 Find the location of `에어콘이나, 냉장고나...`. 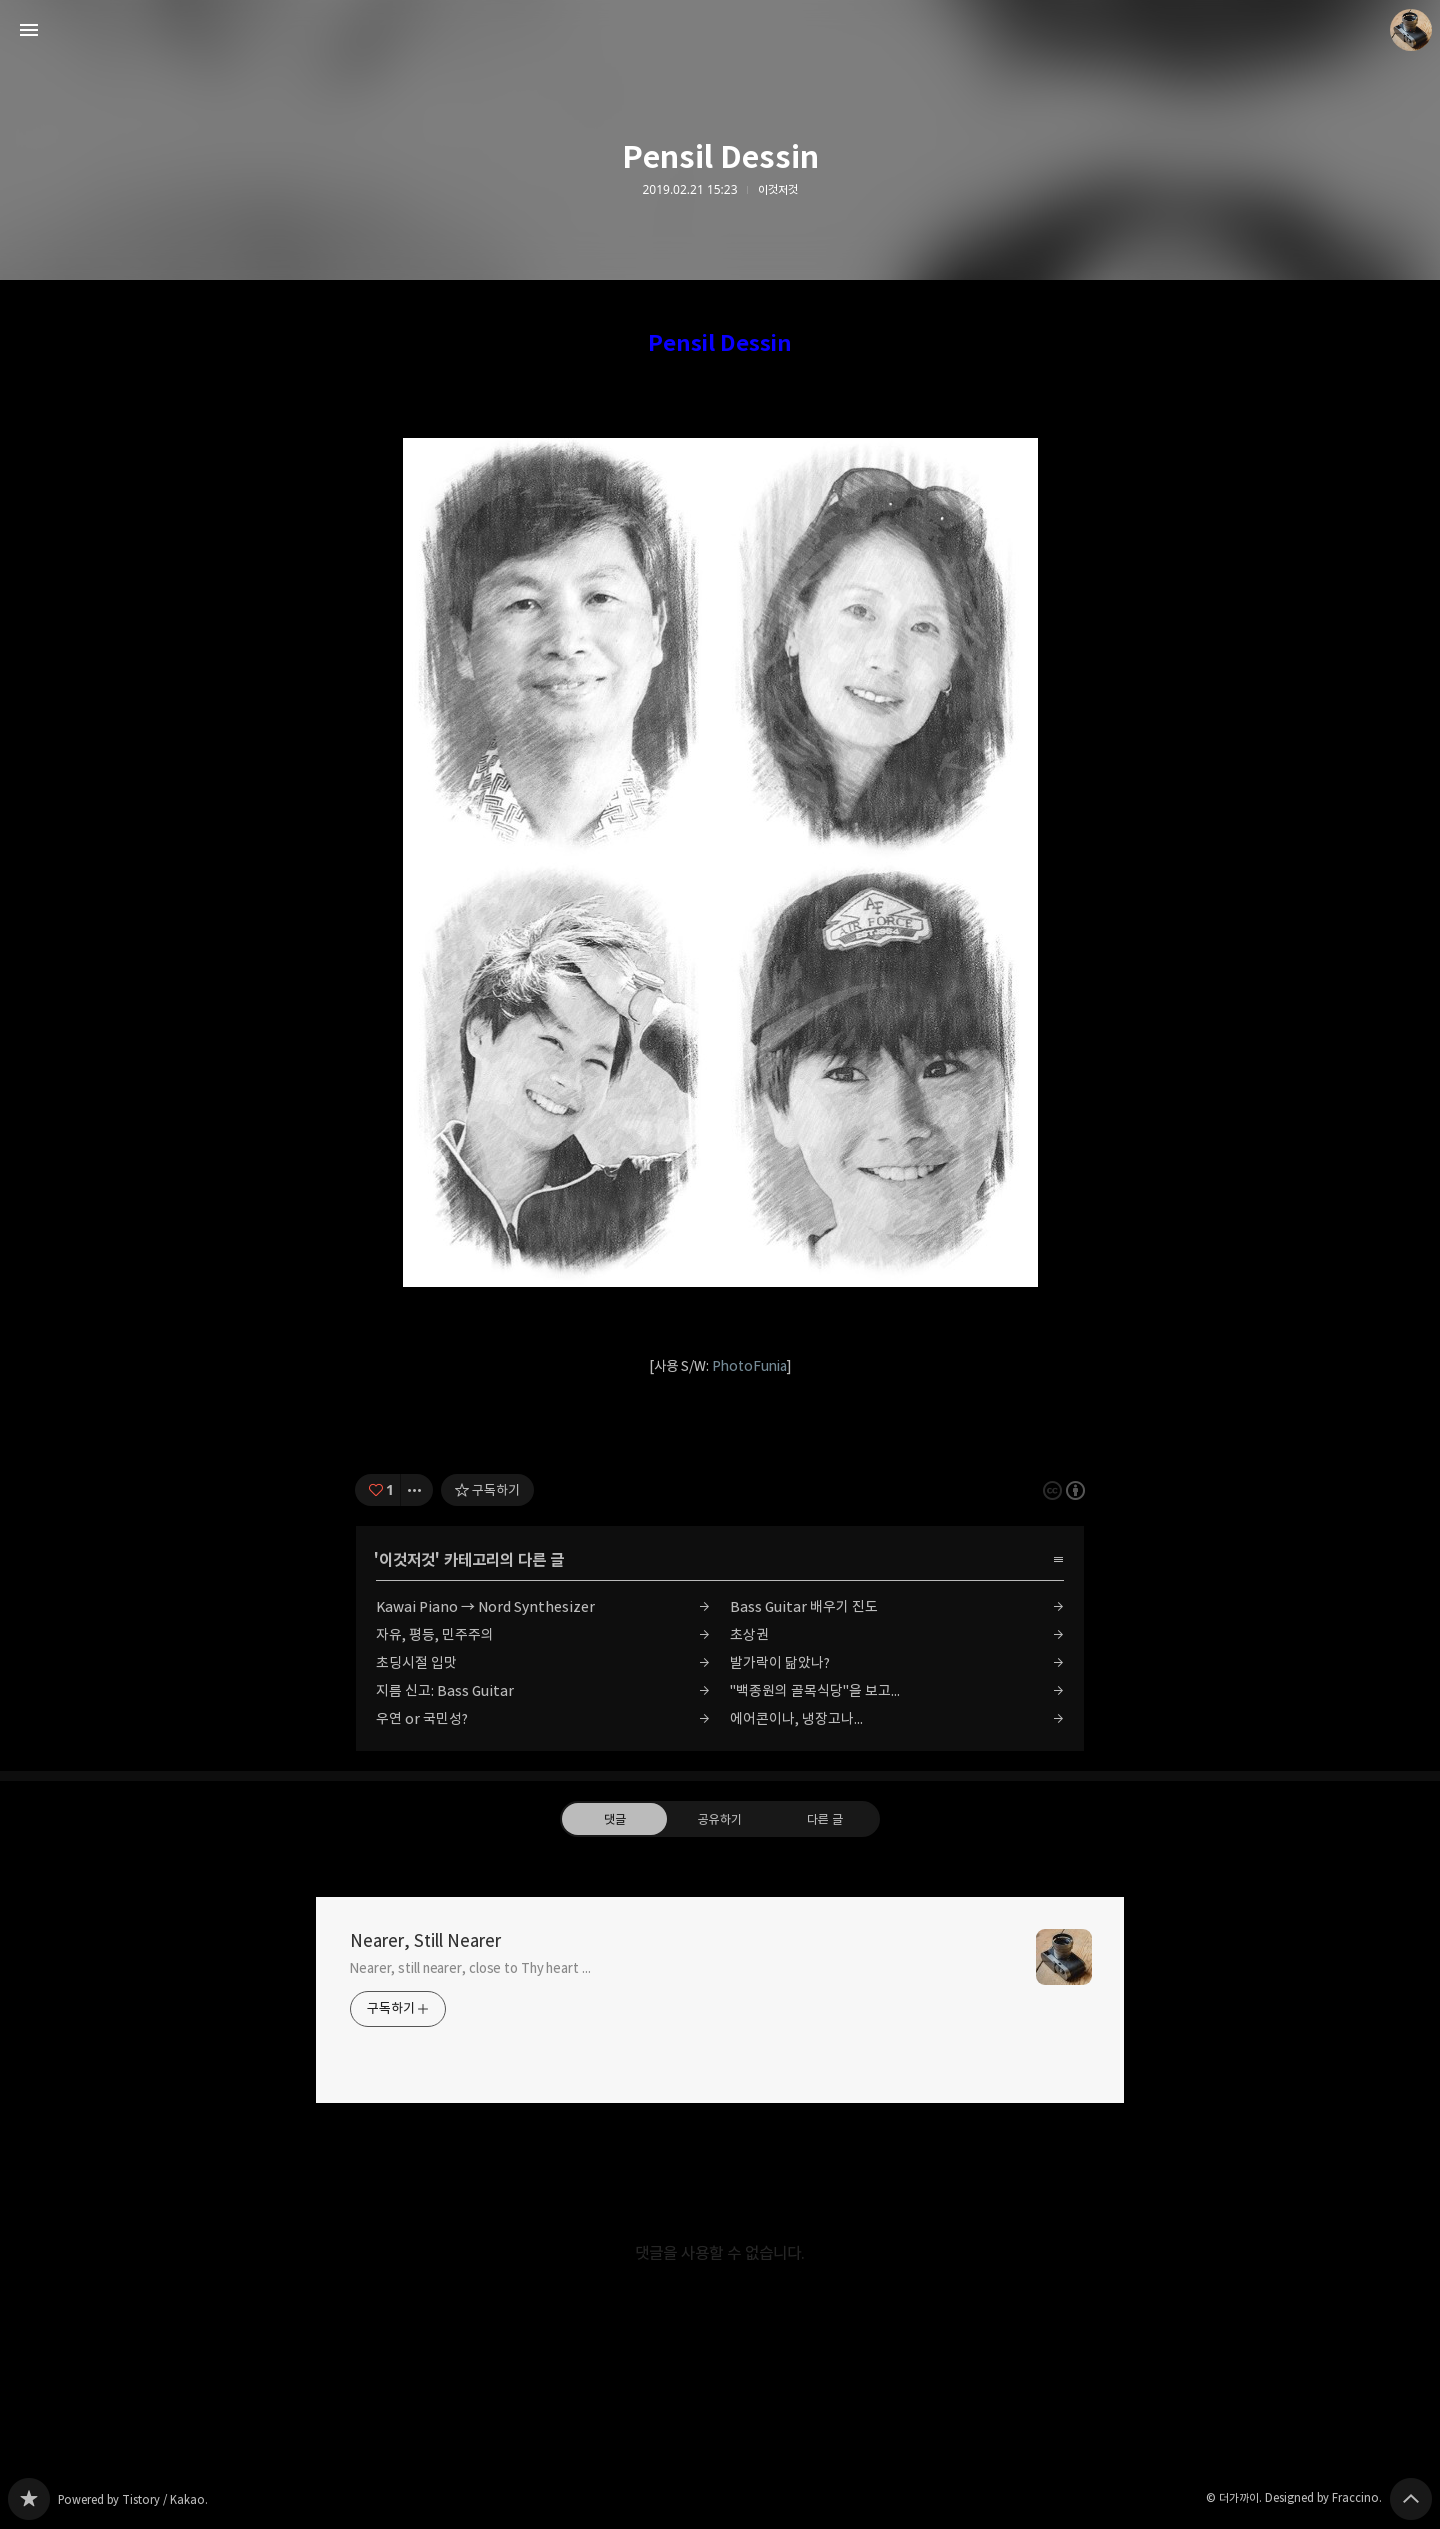

에어콘이나, 냉장고나... is located at coordinates (796, 1718).